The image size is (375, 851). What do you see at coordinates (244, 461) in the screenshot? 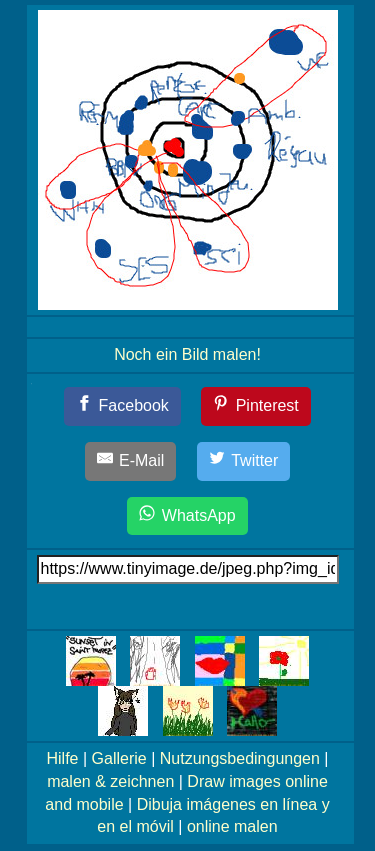
I see `[Twitter]` at bounding box center [244, 461].